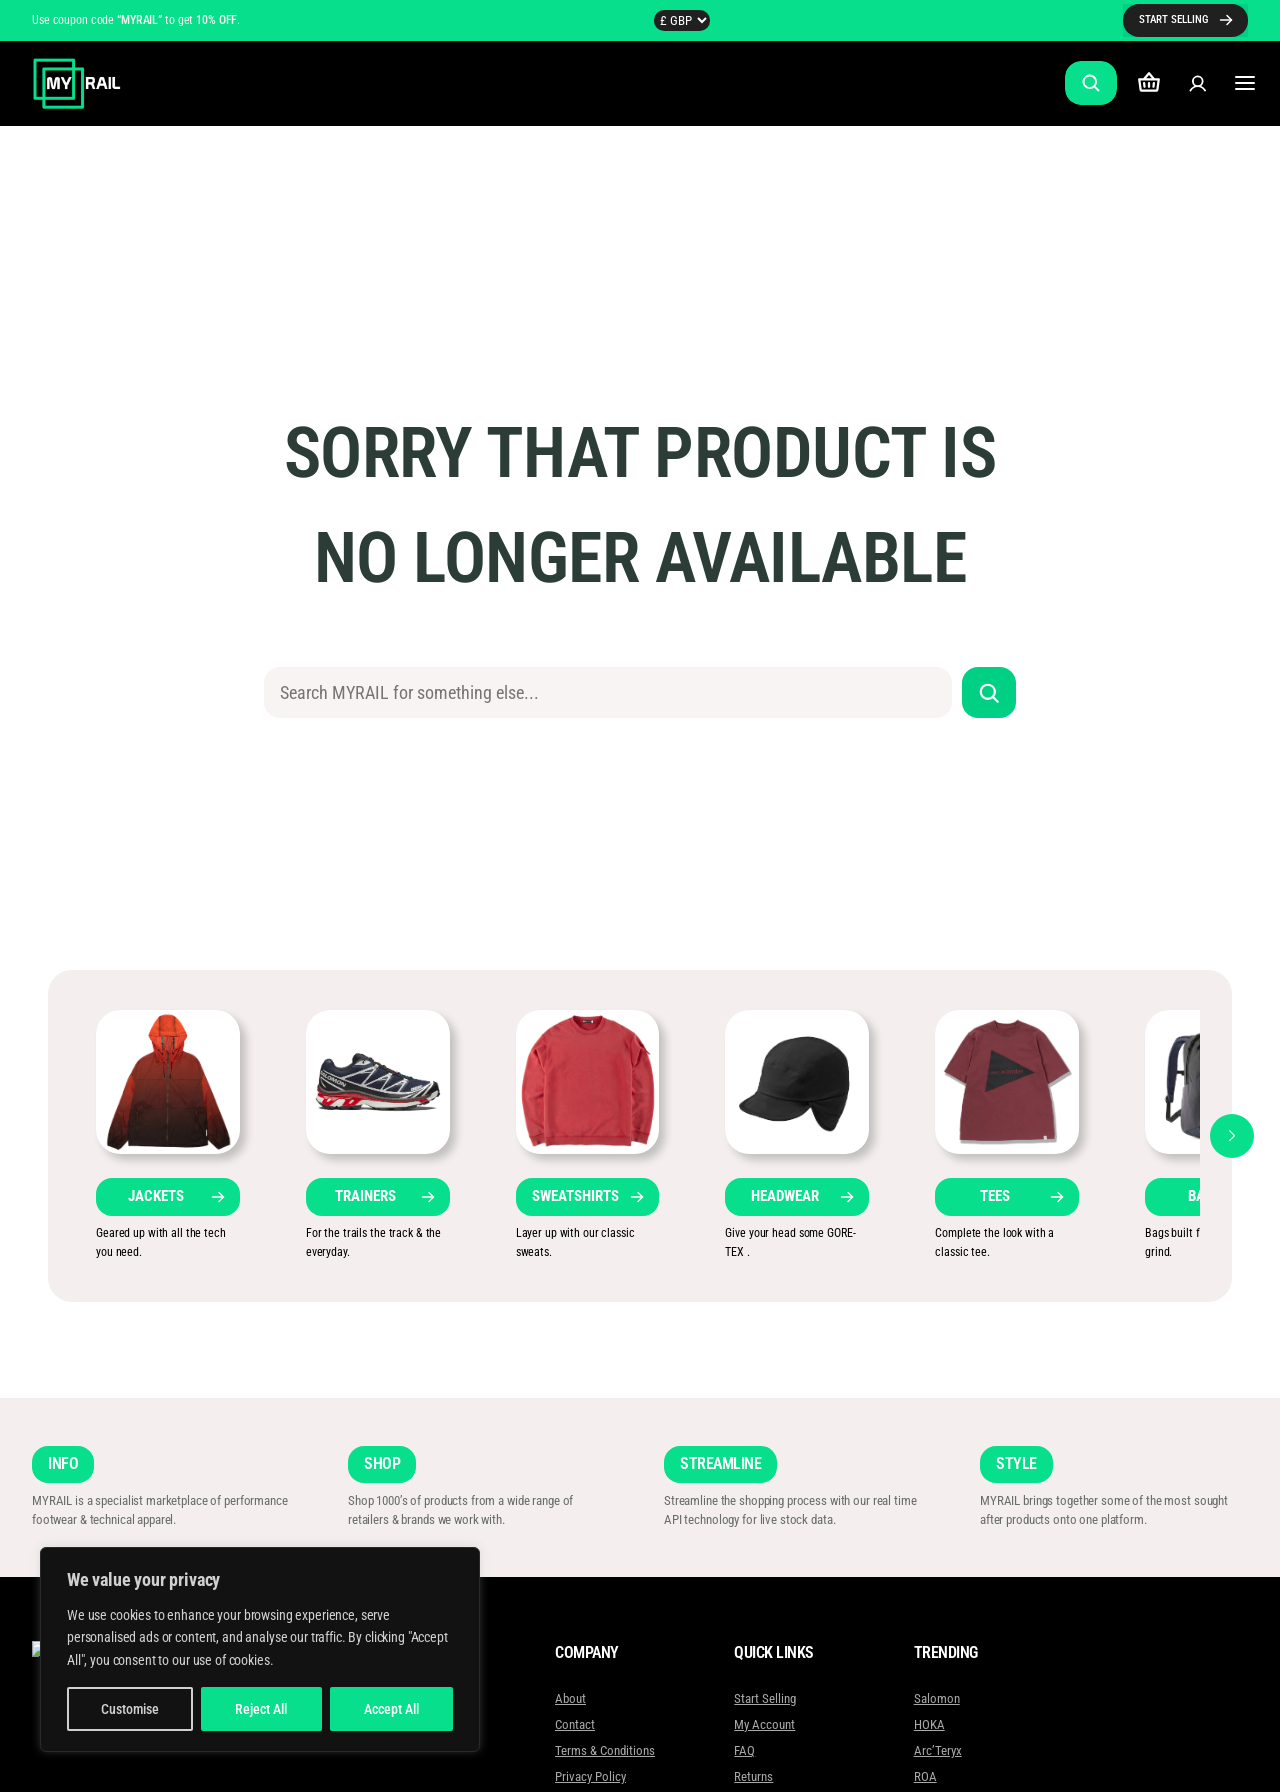 The image size is (1280, 1792). Describe the element at coordinates (590, 1776) in the screenshot. I see `Privacy Policy` at that location.